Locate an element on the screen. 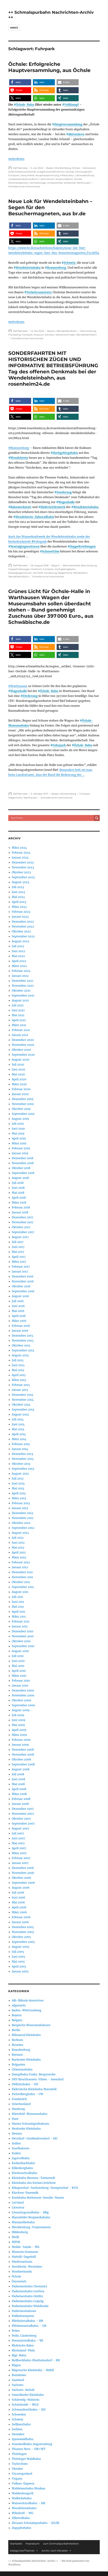 The height and width of the screenshot is (2576, 108). Parkeisenbahn Wuhlheide is located at coordinates (30, 2306).